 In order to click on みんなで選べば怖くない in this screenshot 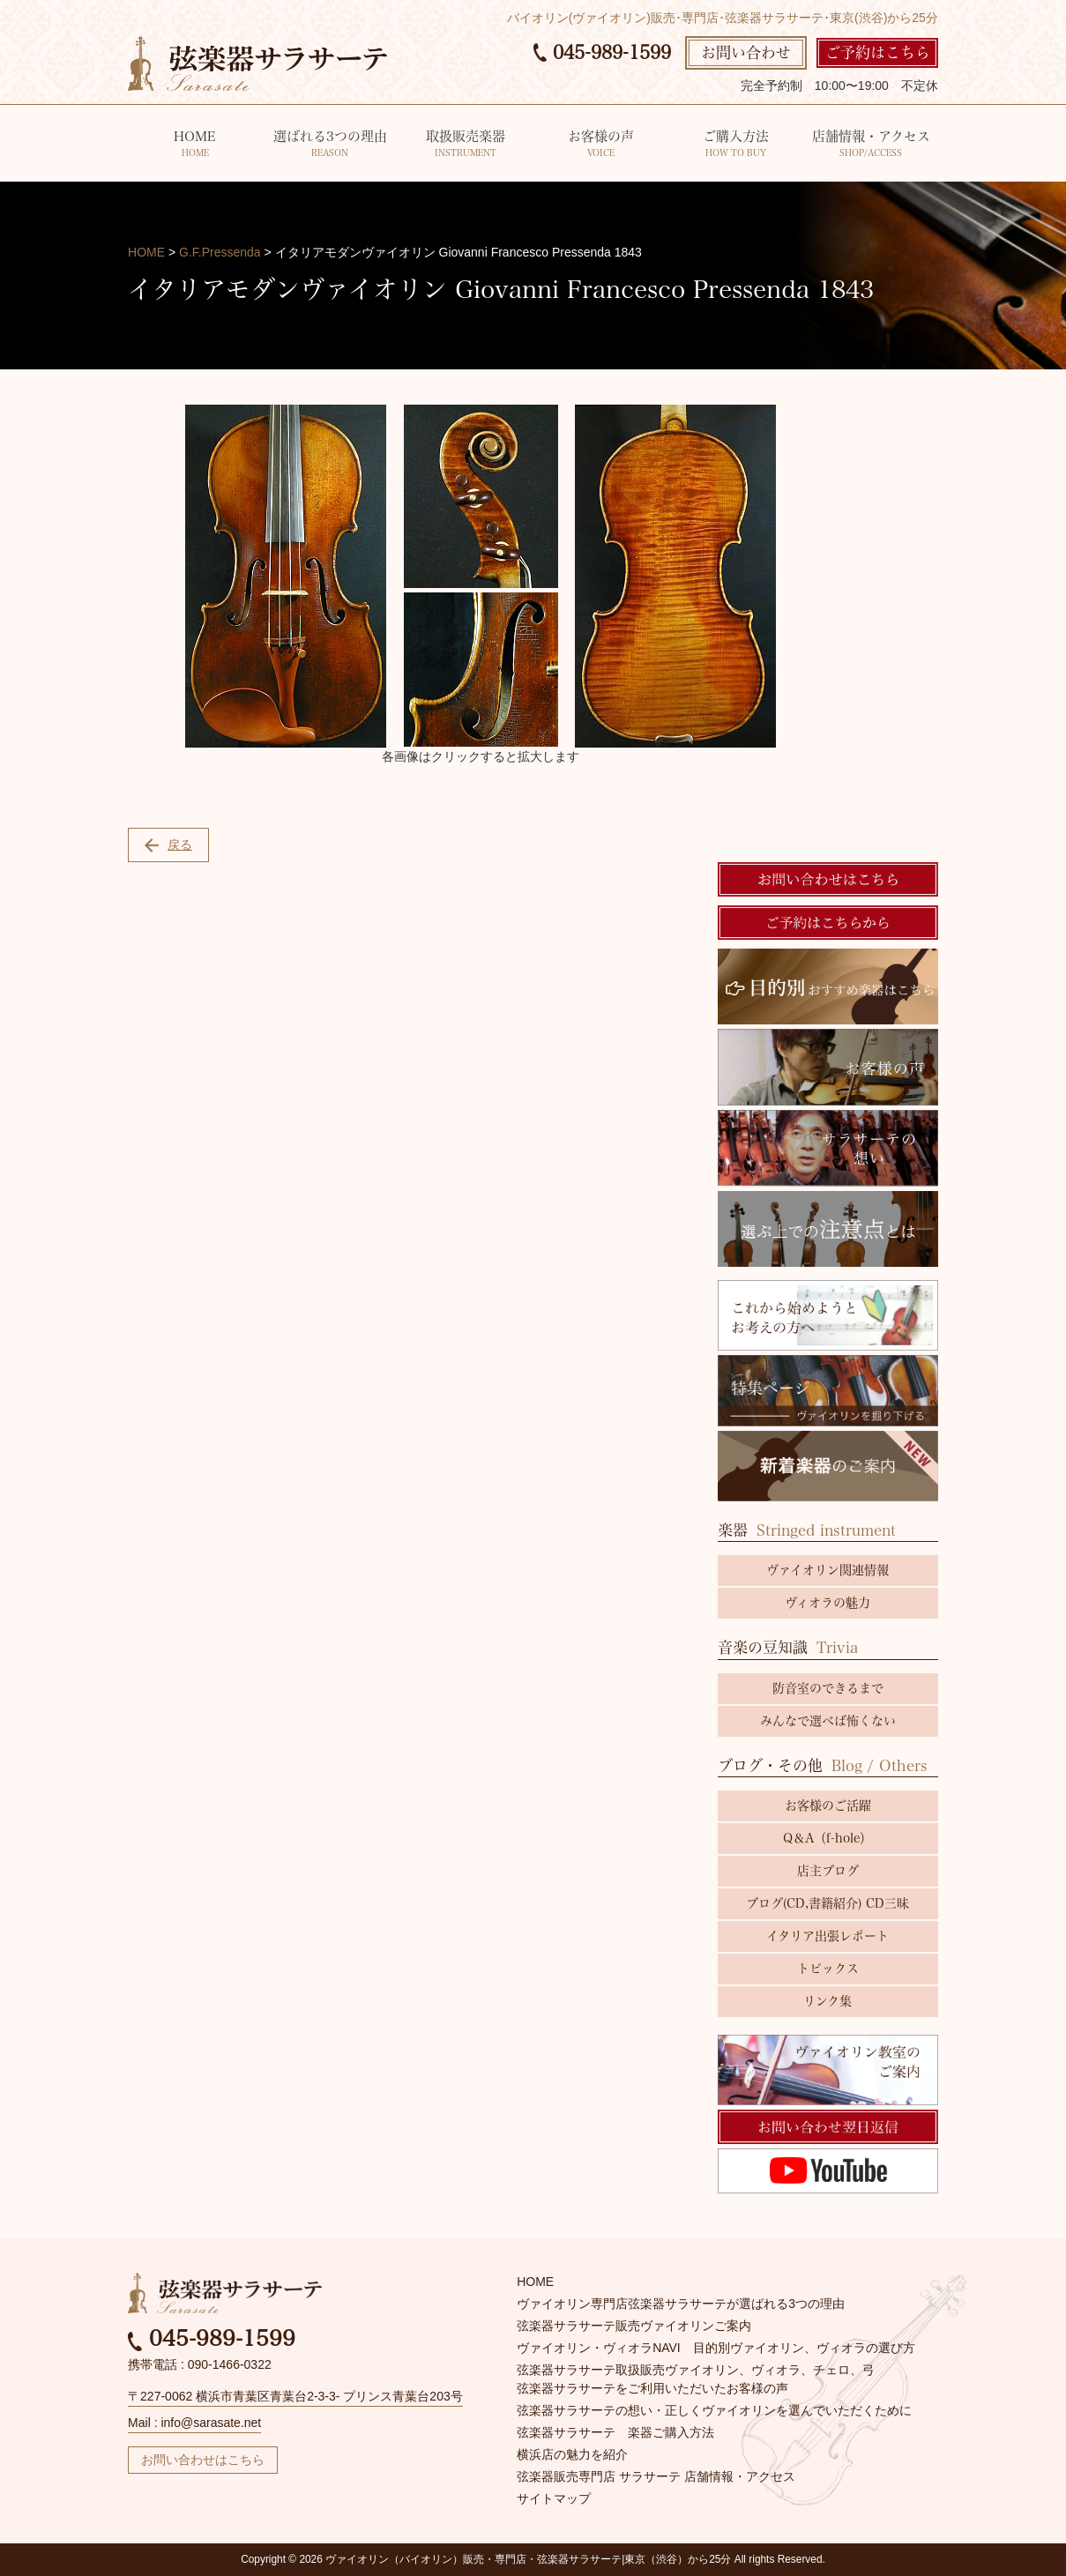, I will do `click(828, 1721)`.